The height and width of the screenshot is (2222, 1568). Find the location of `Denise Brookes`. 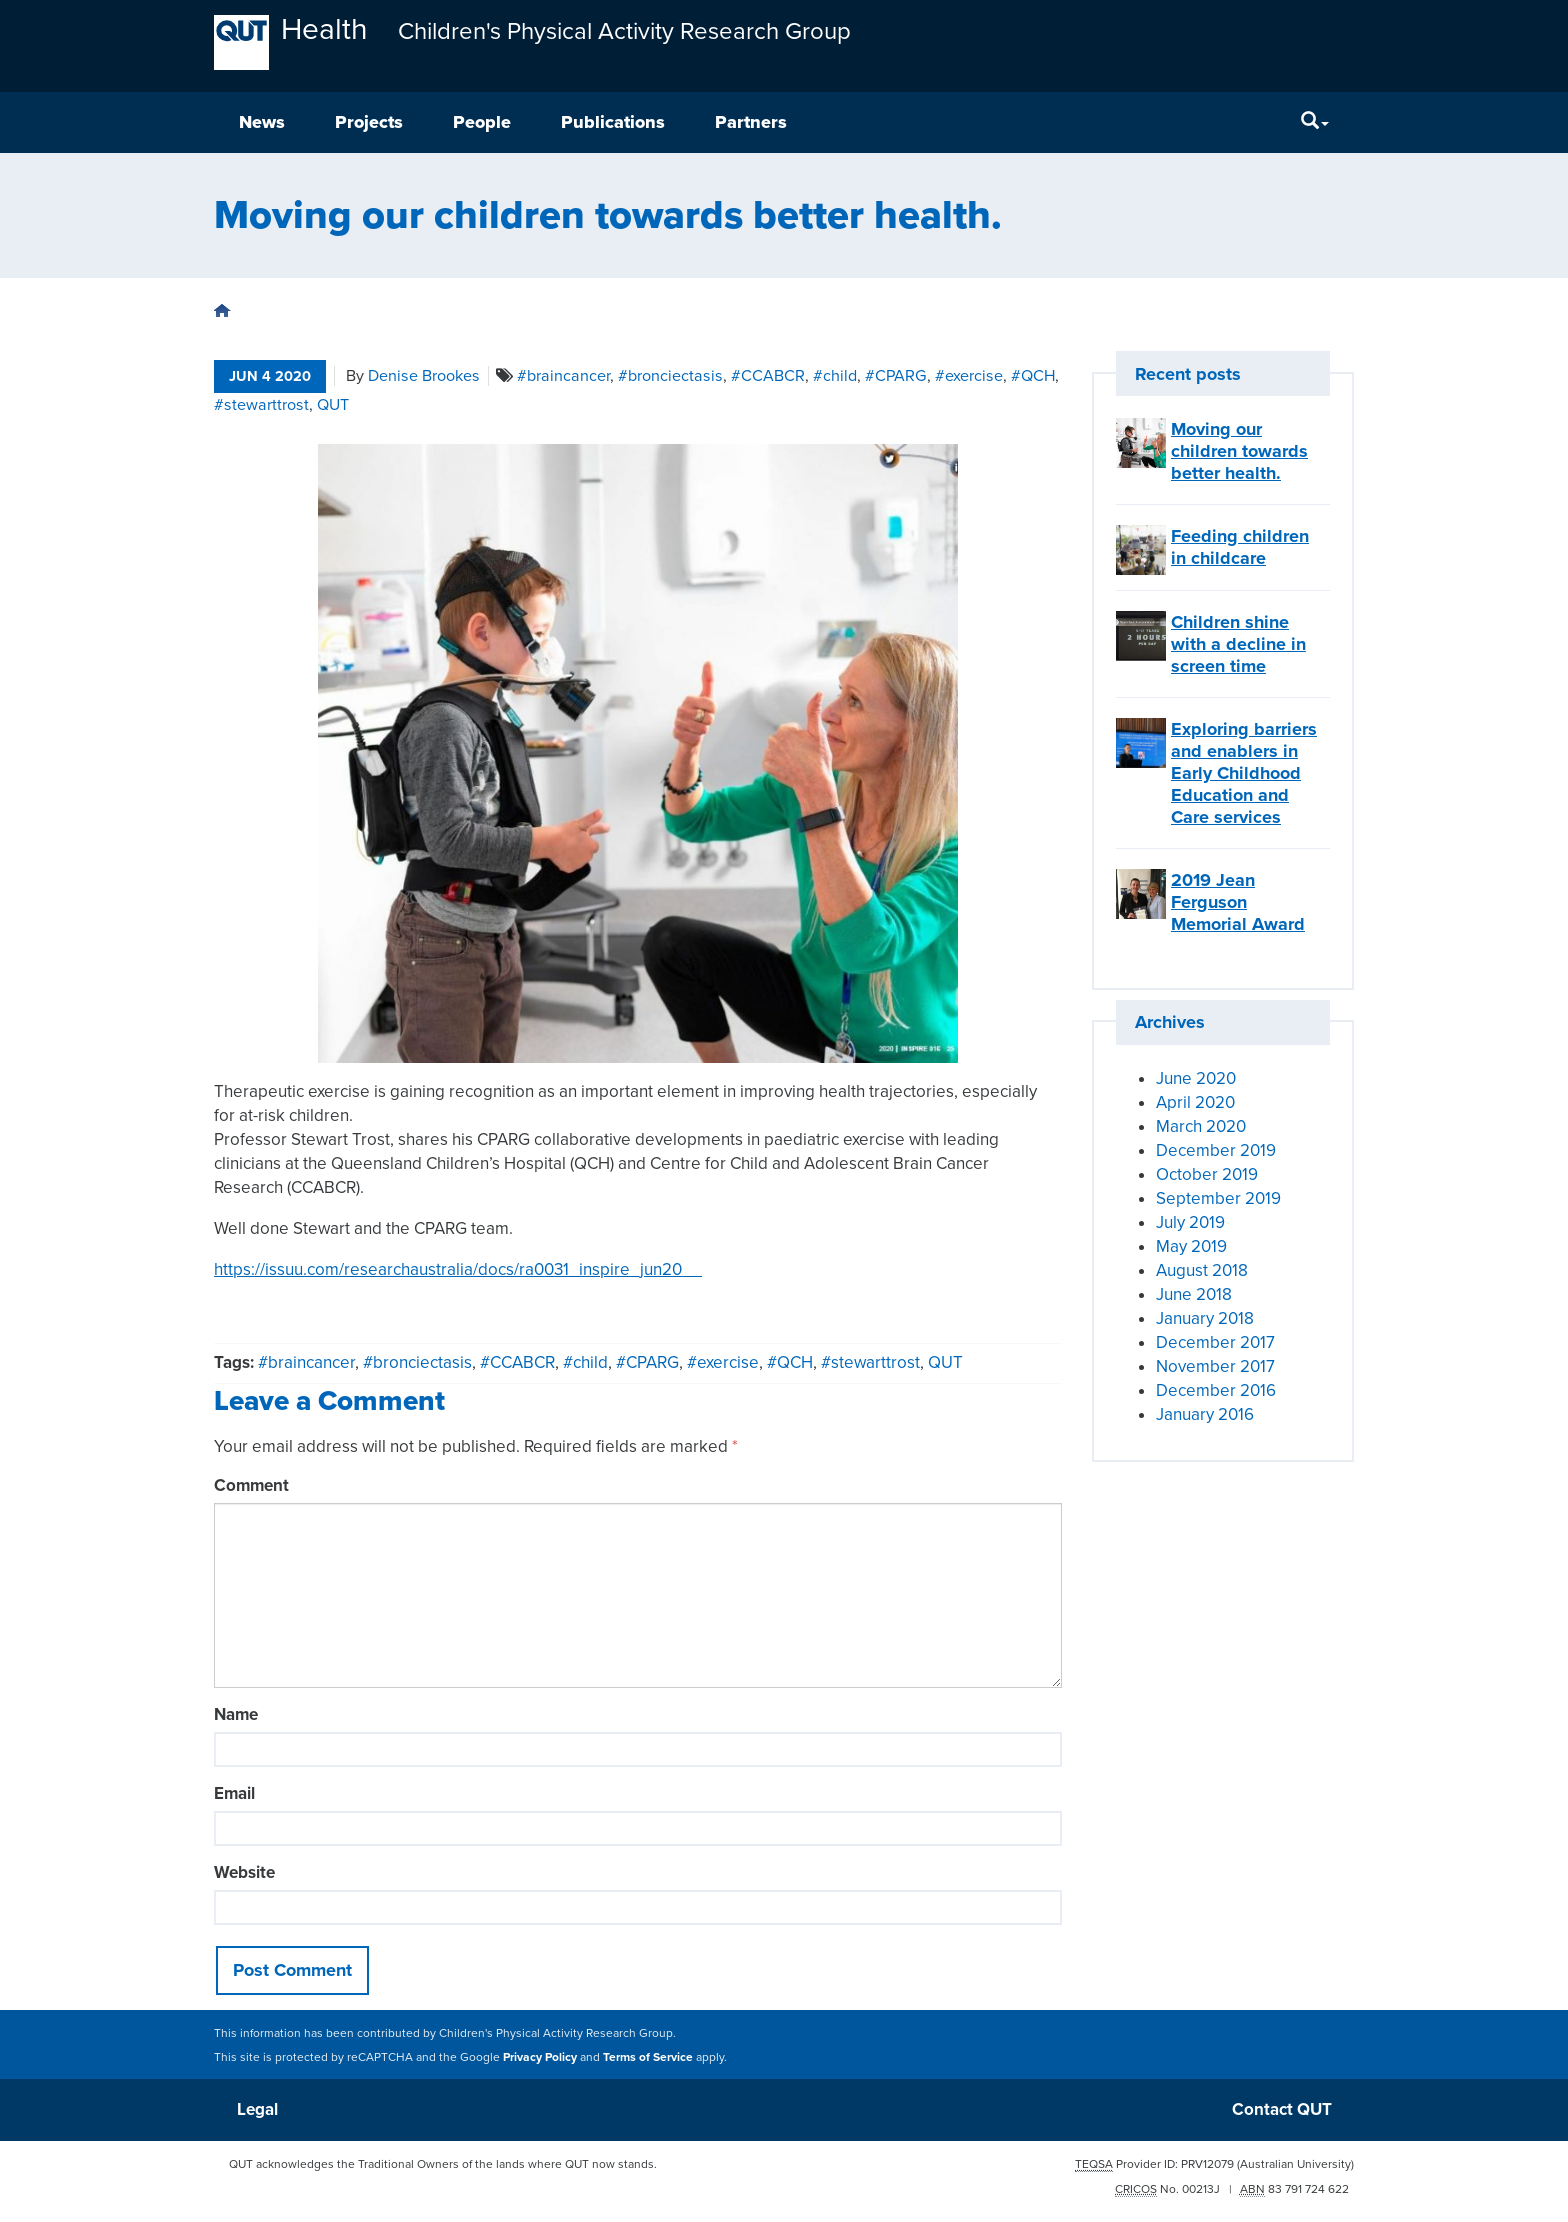

Denise Brookes is located at coordinates (424, 376).